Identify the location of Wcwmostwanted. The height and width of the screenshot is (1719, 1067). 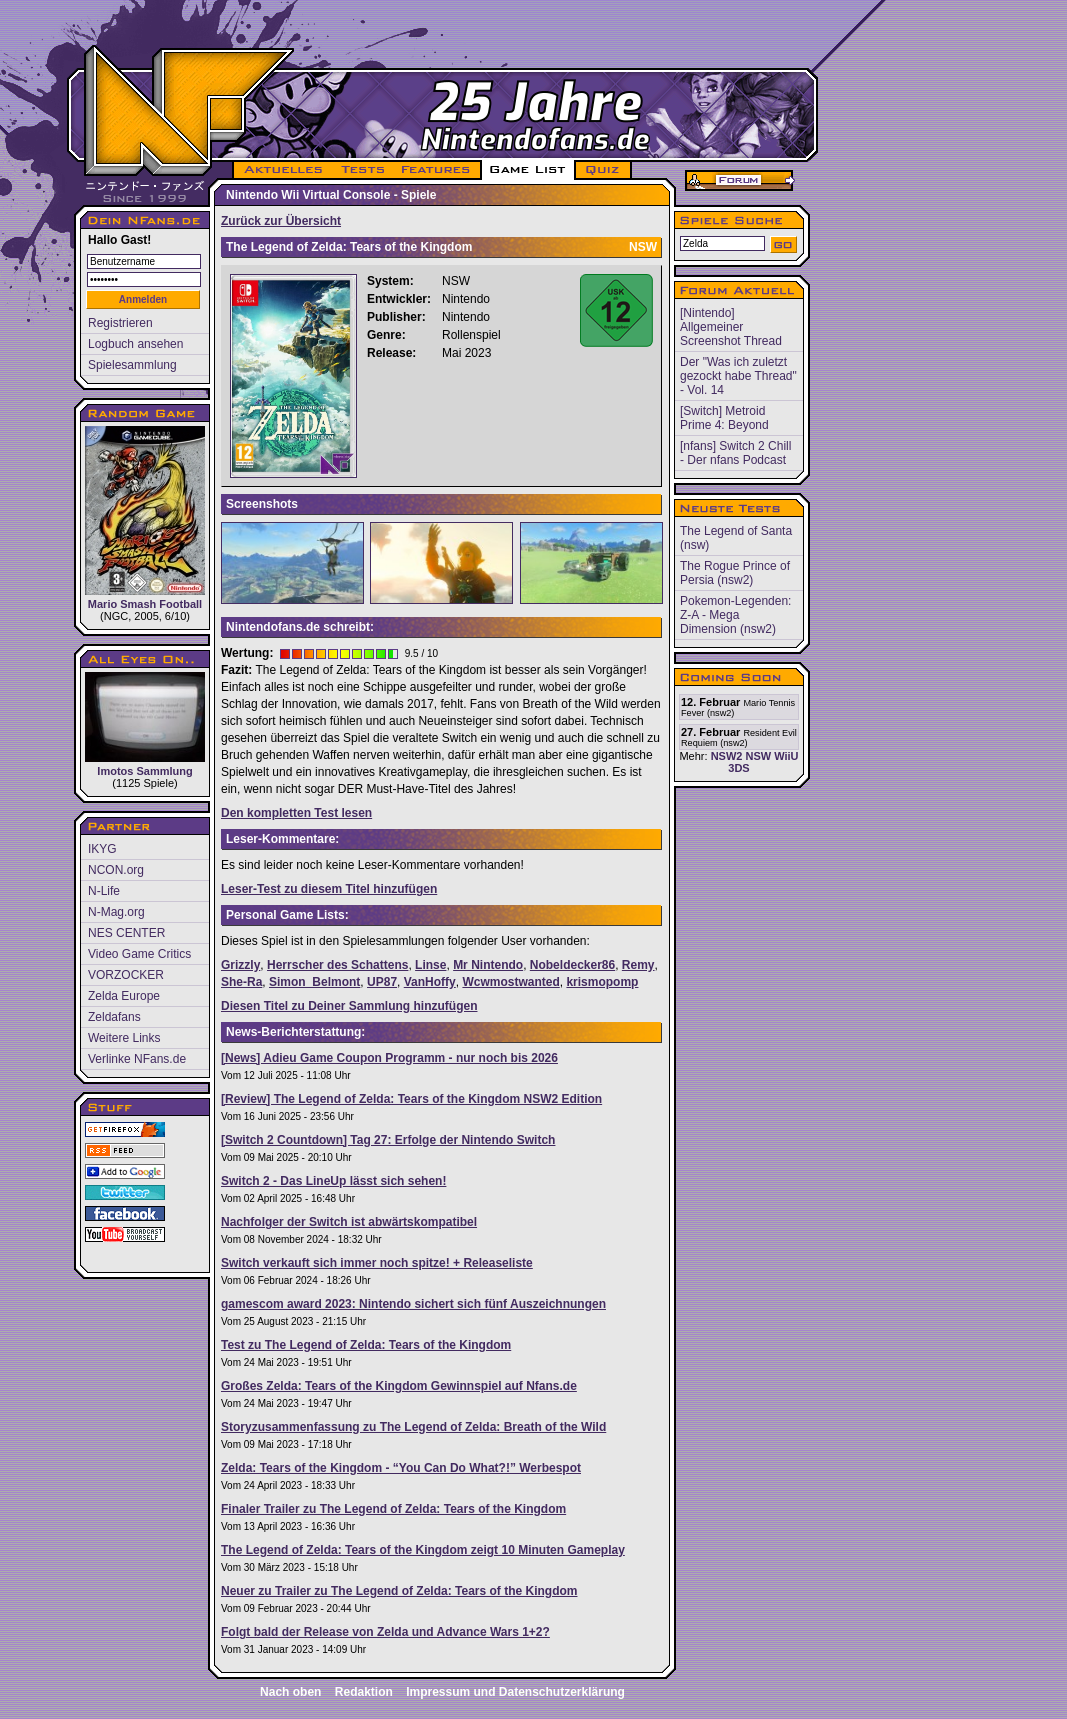
(510, 982).